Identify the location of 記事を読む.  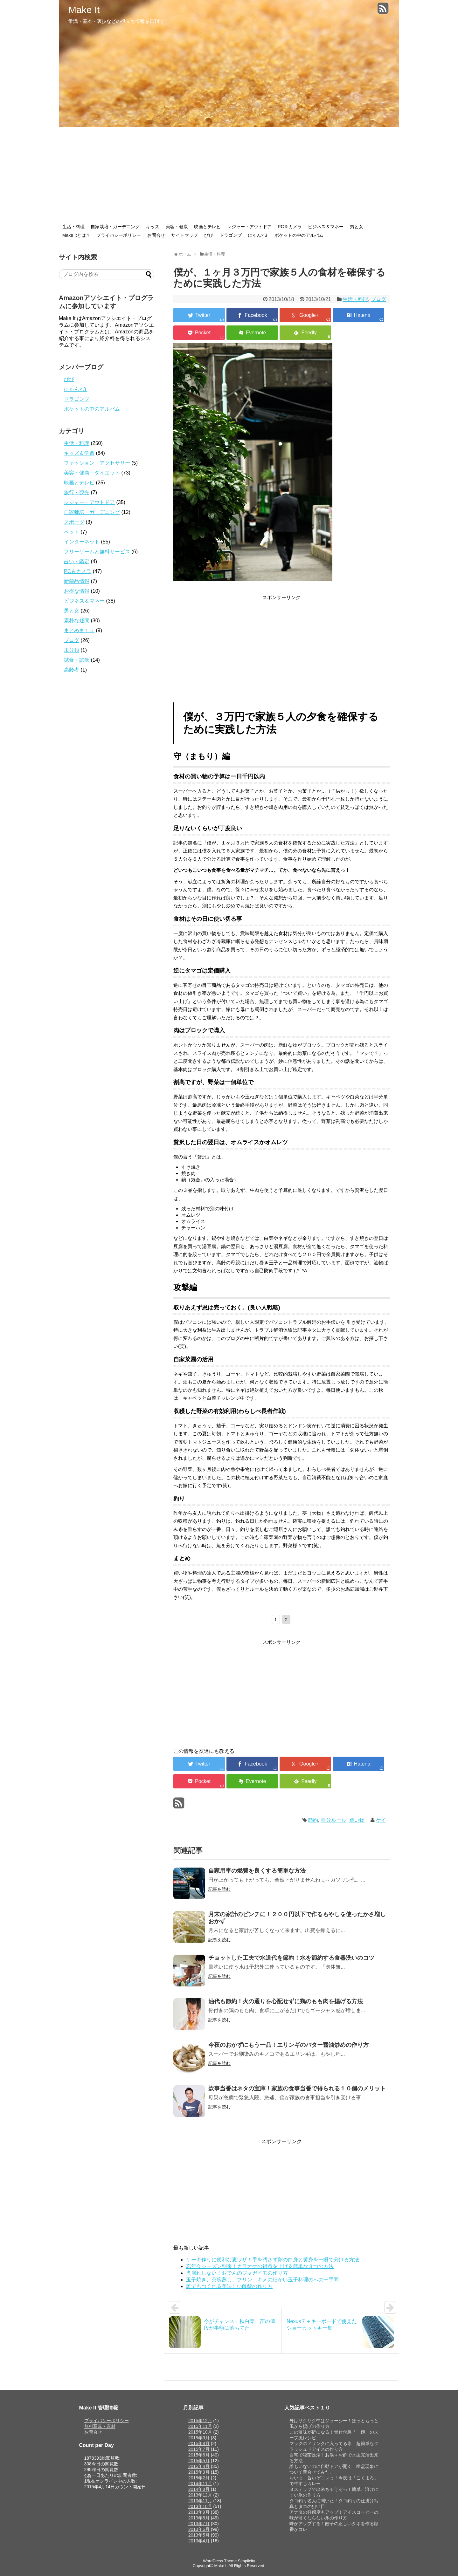
(219, 1889).